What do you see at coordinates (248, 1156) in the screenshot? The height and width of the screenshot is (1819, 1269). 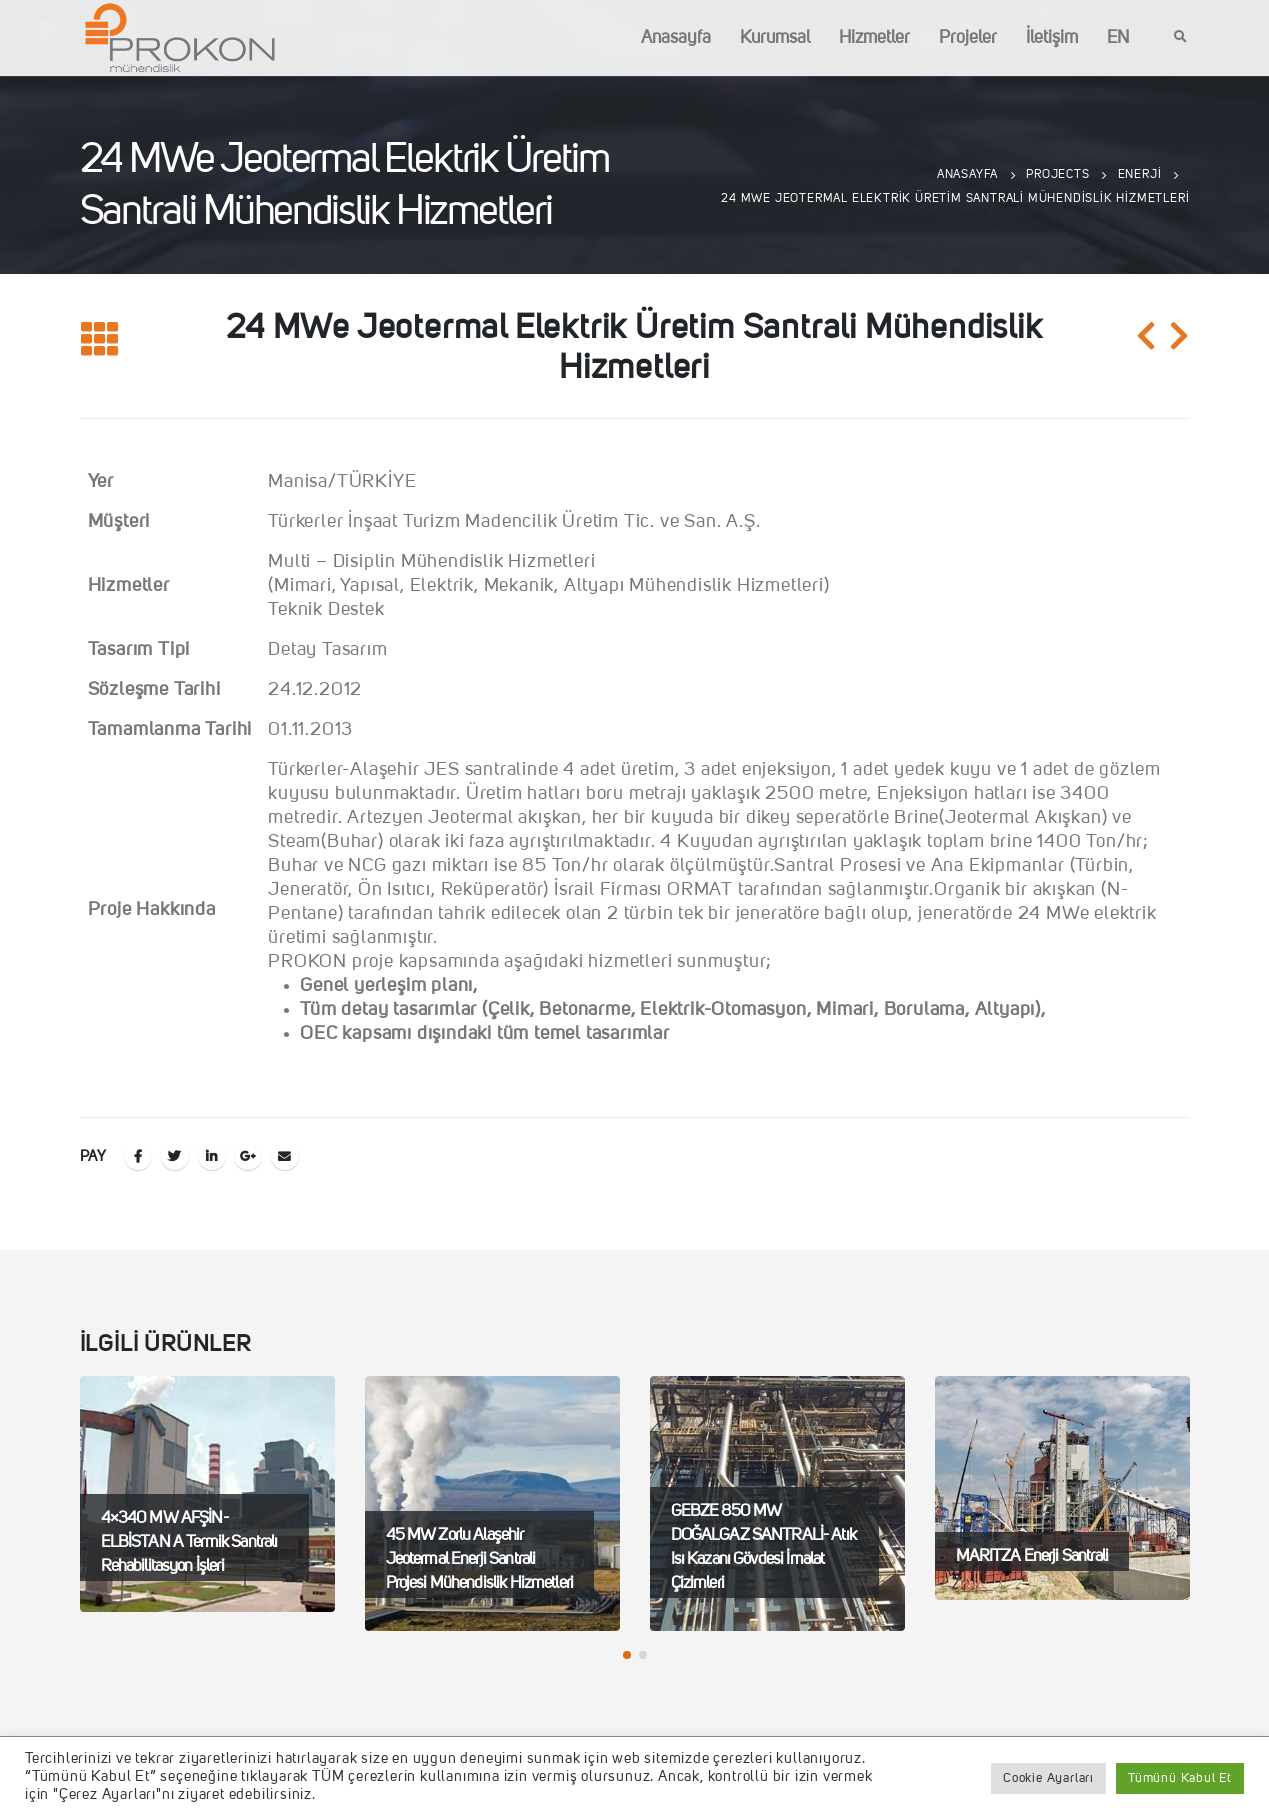 I see `Google +` at bounding box center [248, 1156].